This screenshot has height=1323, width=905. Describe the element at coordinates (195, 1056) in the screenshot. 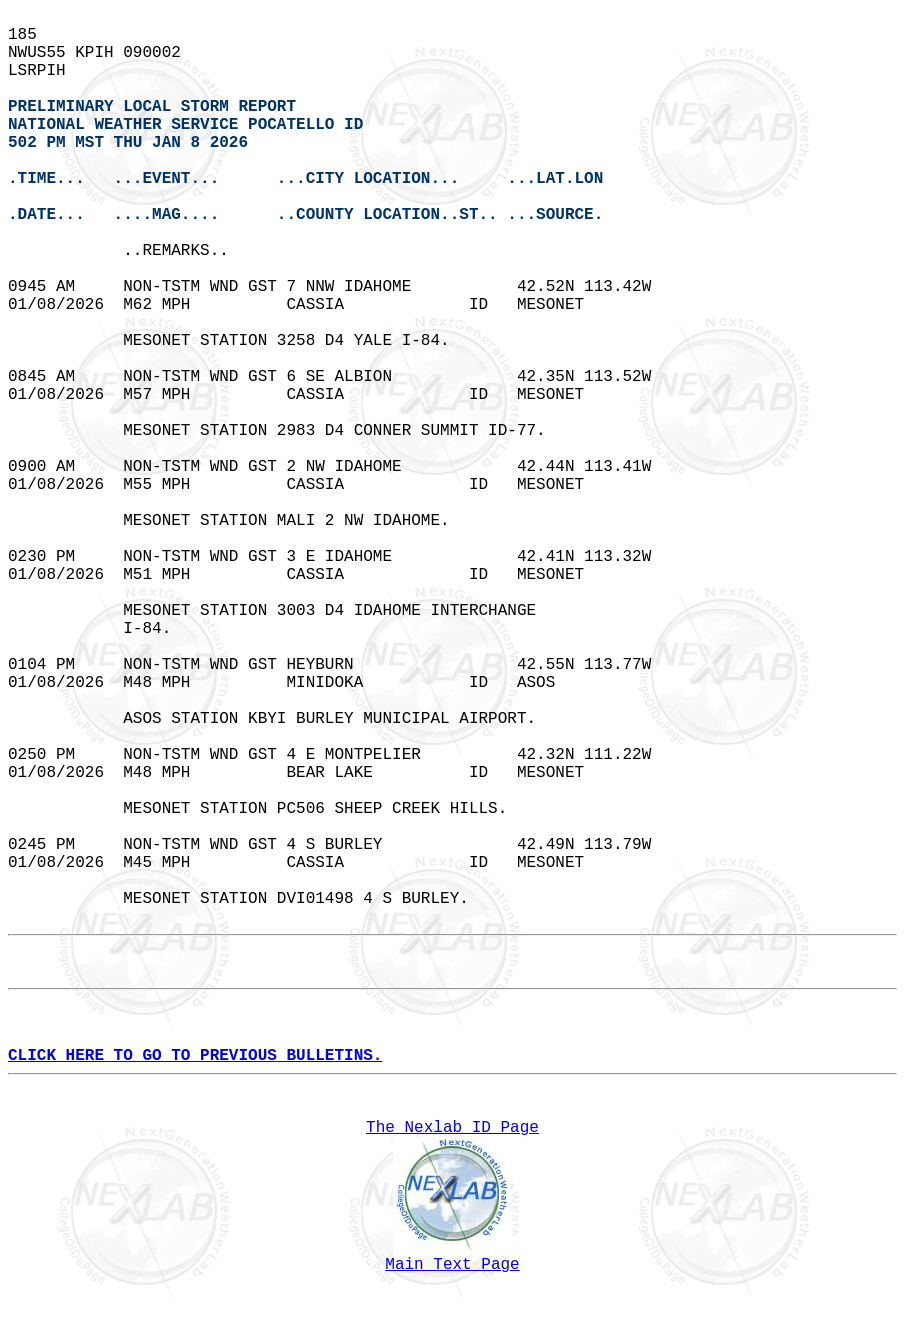

I see `CLICK HERE TO GO TO PREVIOUS BULLETINS.` at that location.